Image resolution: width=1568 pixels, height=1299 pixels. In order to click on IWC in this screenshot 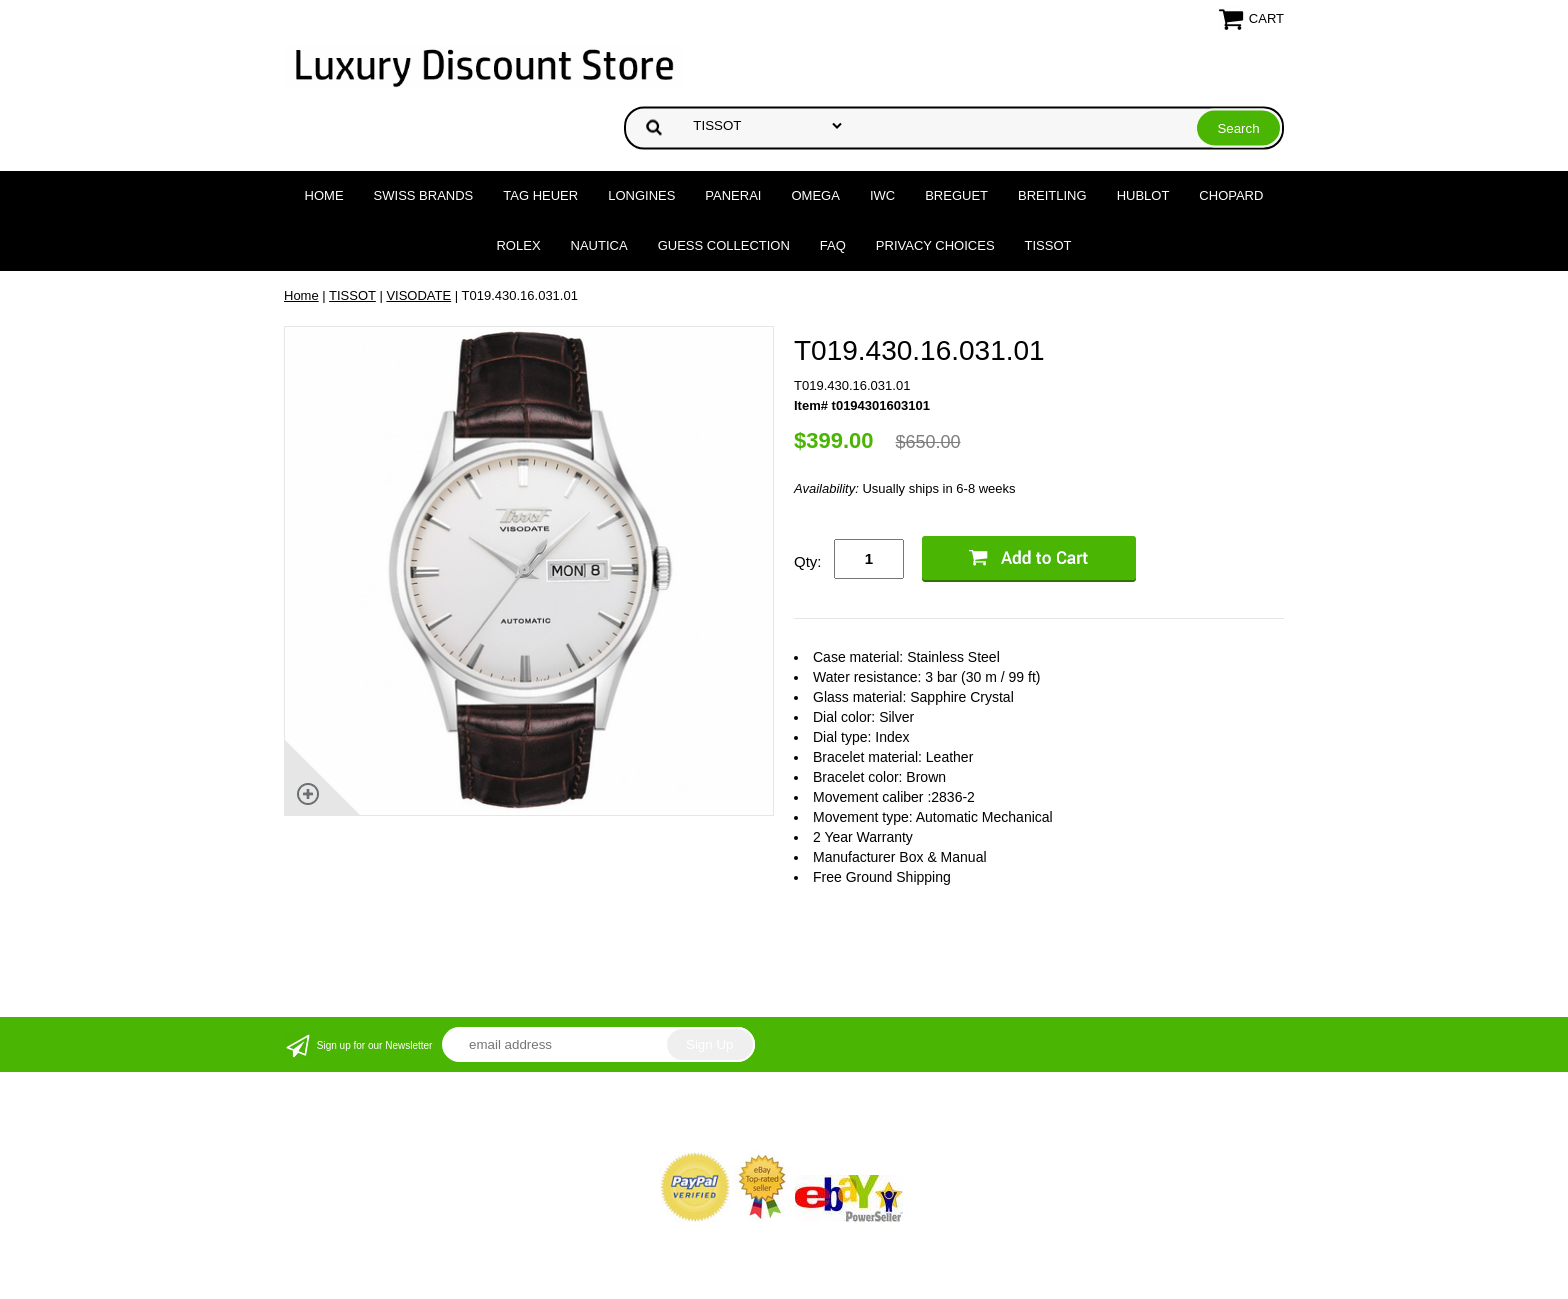, I will do `click(882, 195)`.